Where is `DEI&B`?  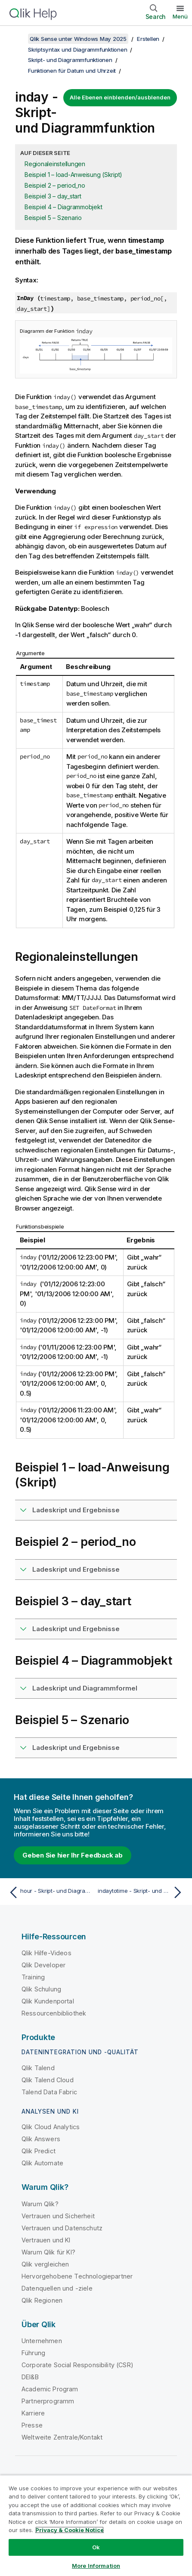
DEI&B is located at coordinates (30, 2377).